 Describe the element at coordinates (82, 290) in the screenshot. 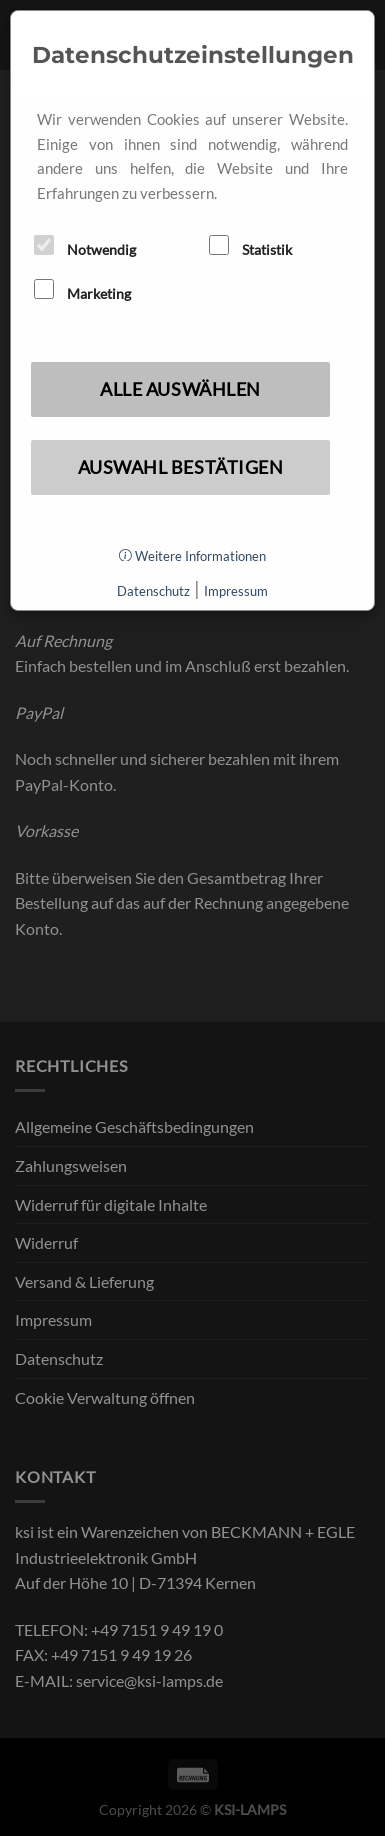

I see `Marketing` at that location.